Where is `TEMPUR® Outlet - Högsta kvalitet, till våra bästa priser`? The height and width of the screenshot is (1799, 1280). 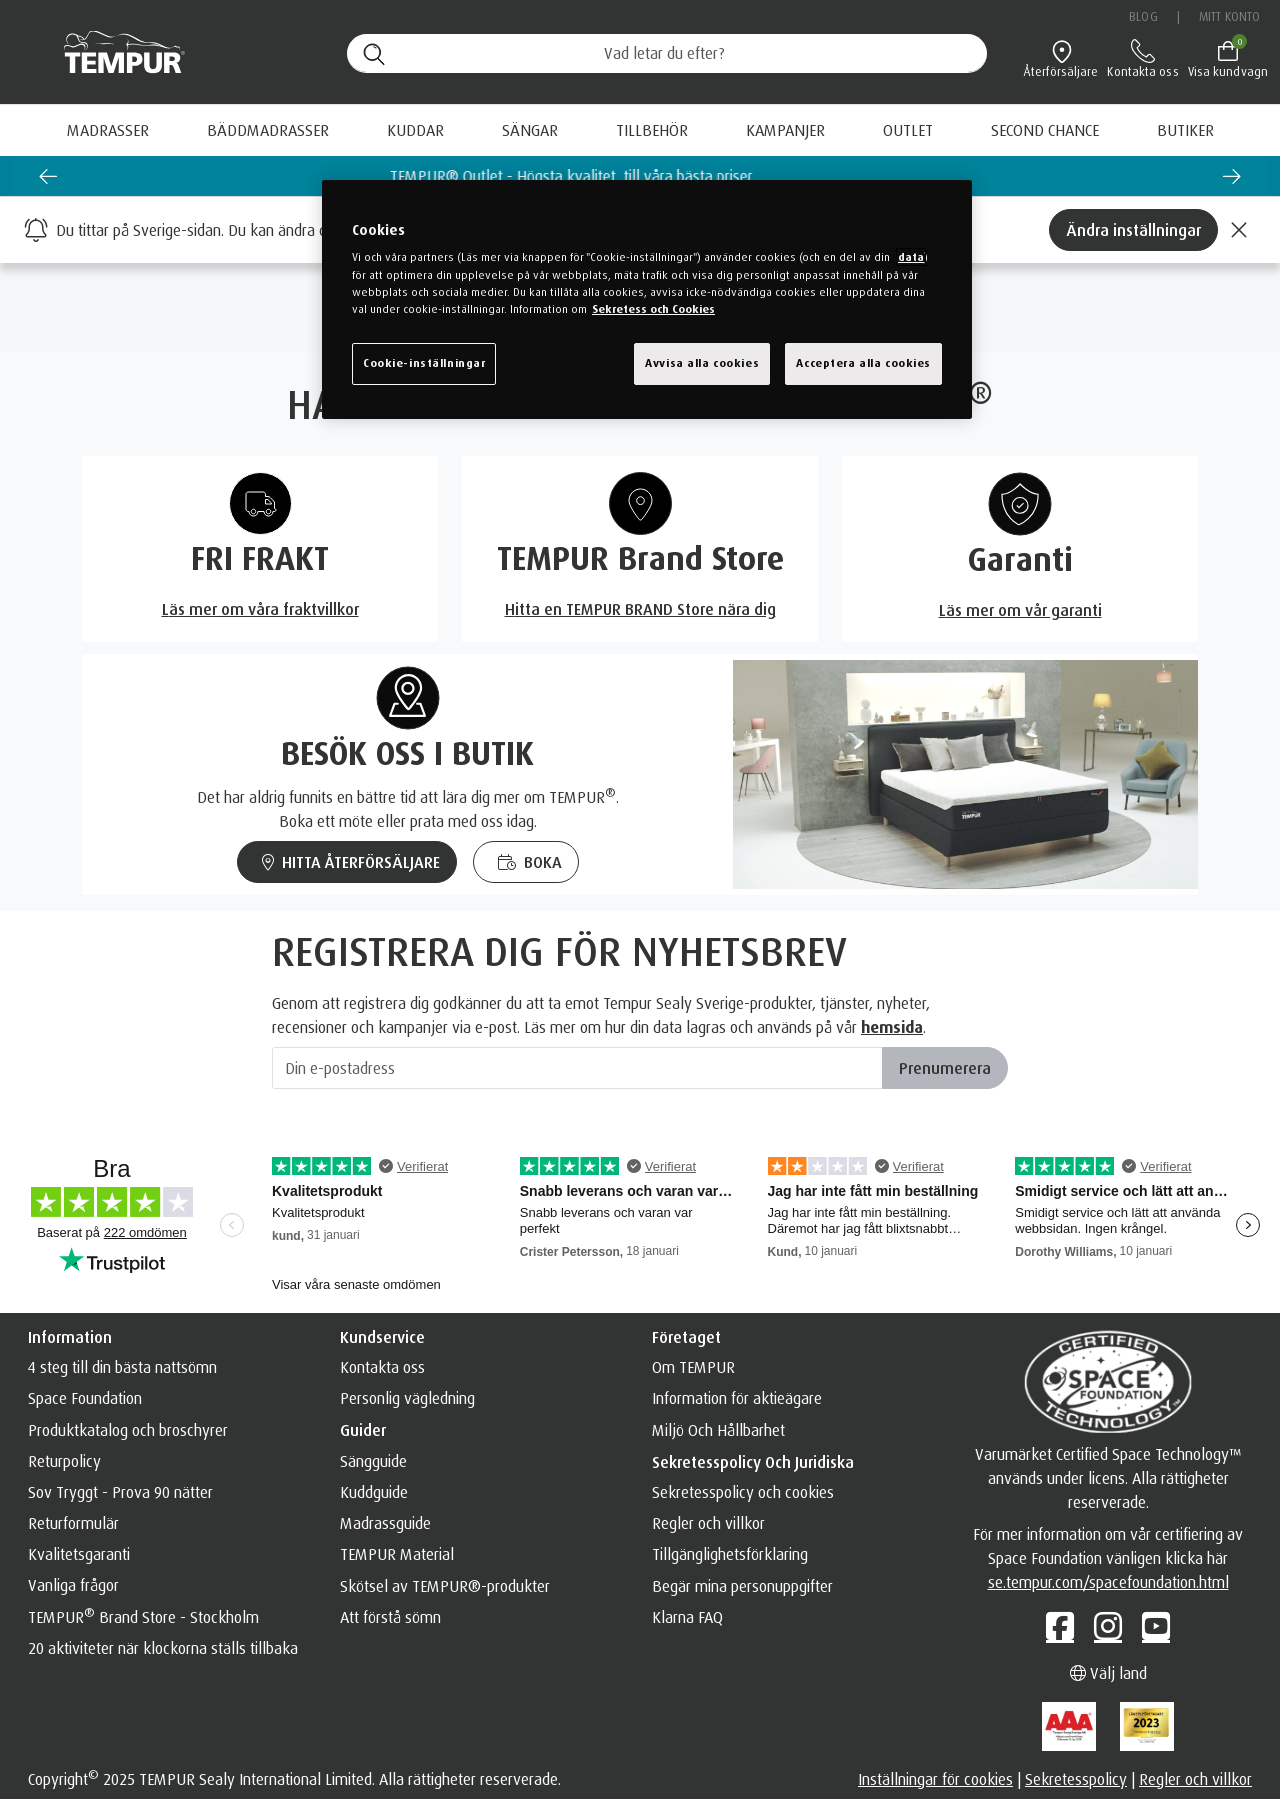 TEMPUR® Outlet - Högsta kvalitet, till våra bästa priser is located at coordinates (640, 176).